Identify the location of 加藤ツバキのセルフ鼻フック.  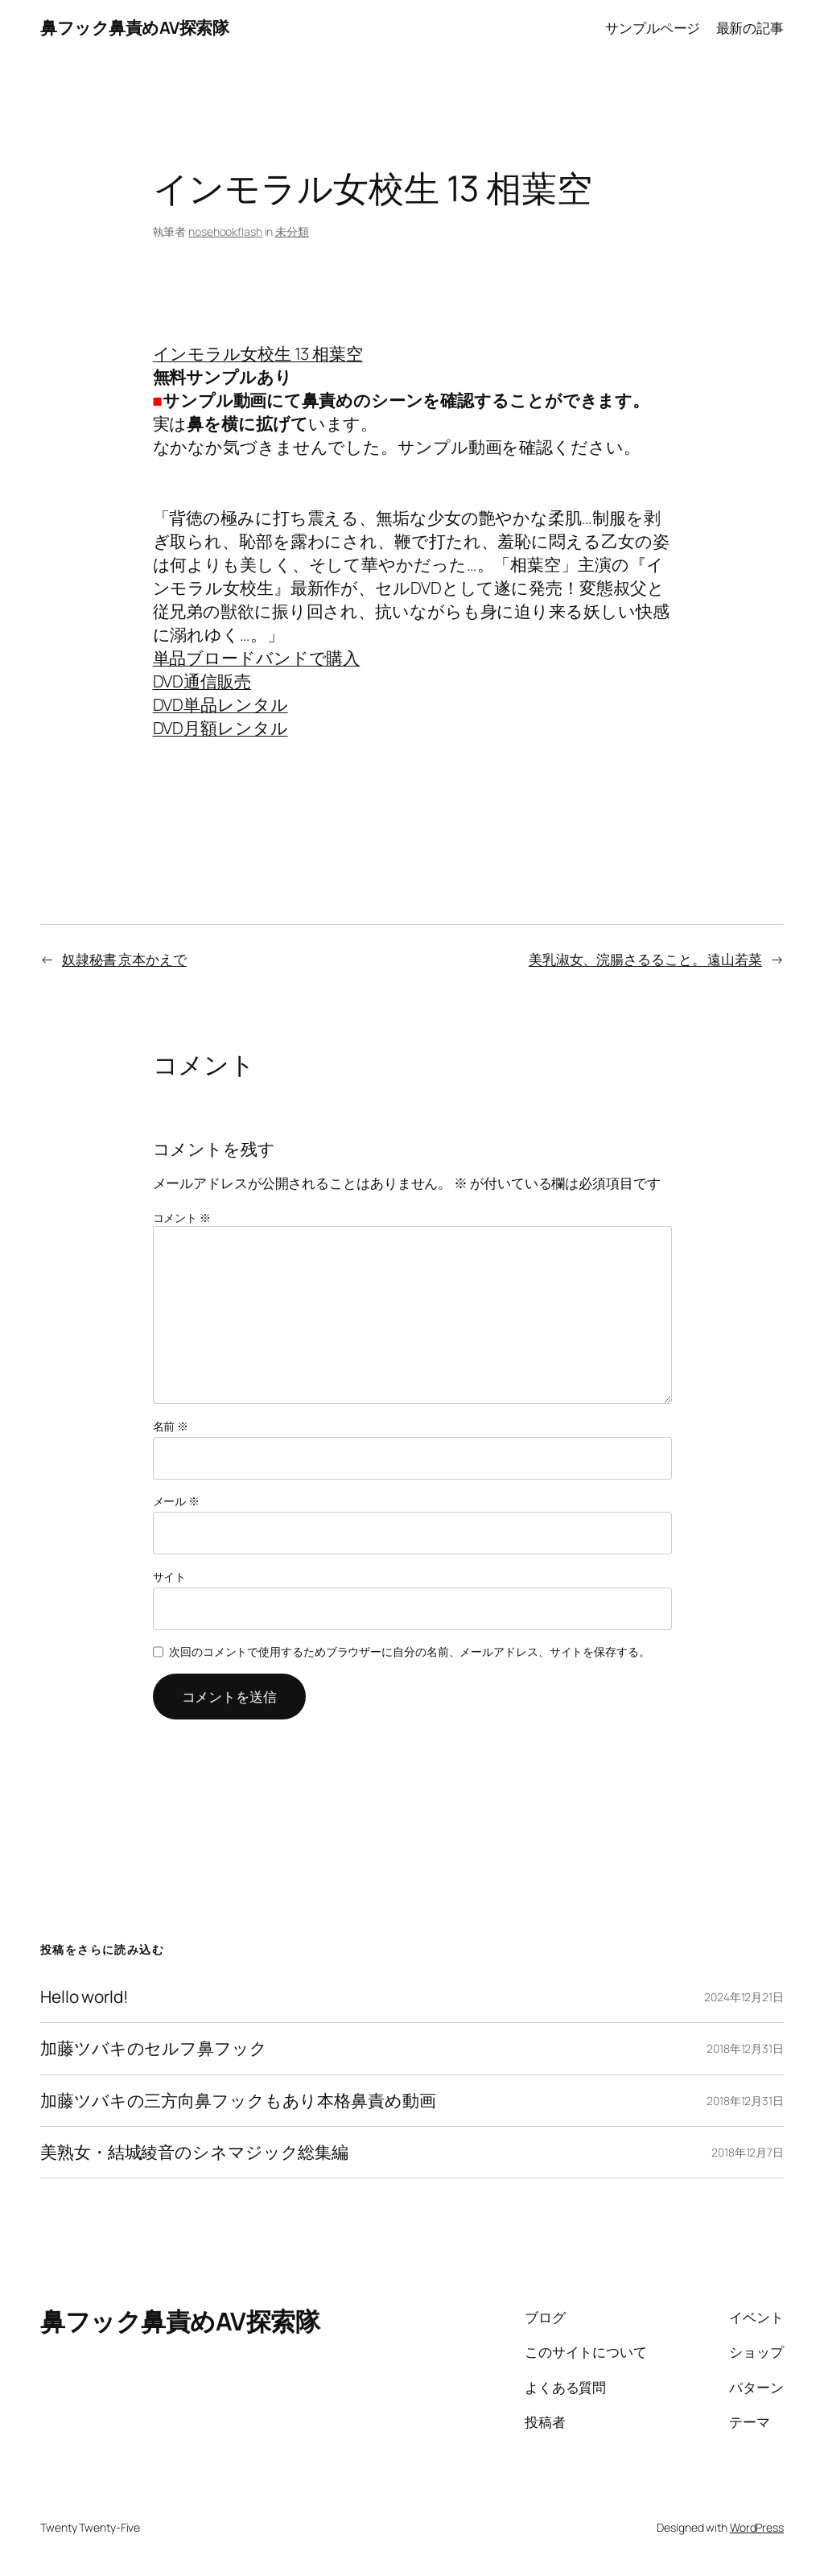
(153, 2048).